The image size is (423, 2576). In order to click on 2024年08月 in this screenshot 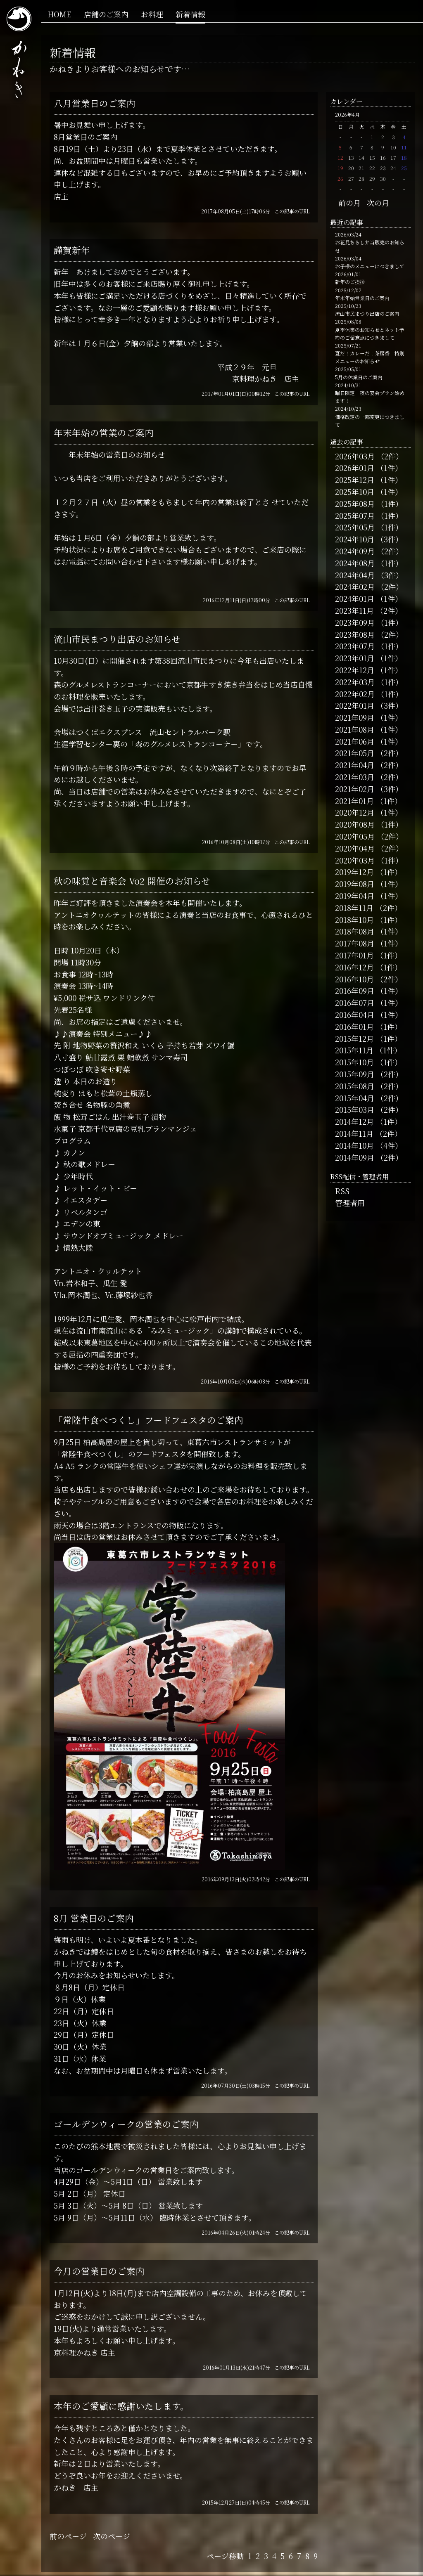, I will do `click(355, 563)`.